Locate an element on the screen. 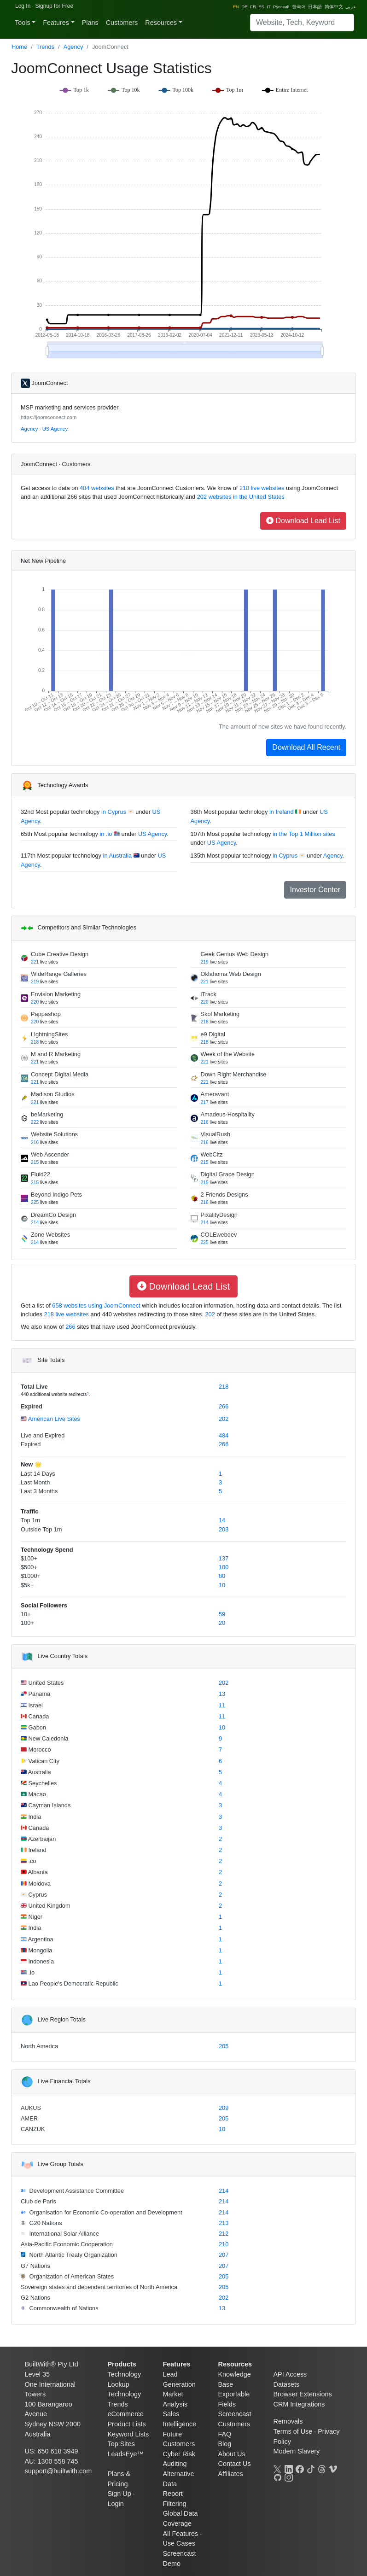  LightningSites is located at coordinates (49, 1034).